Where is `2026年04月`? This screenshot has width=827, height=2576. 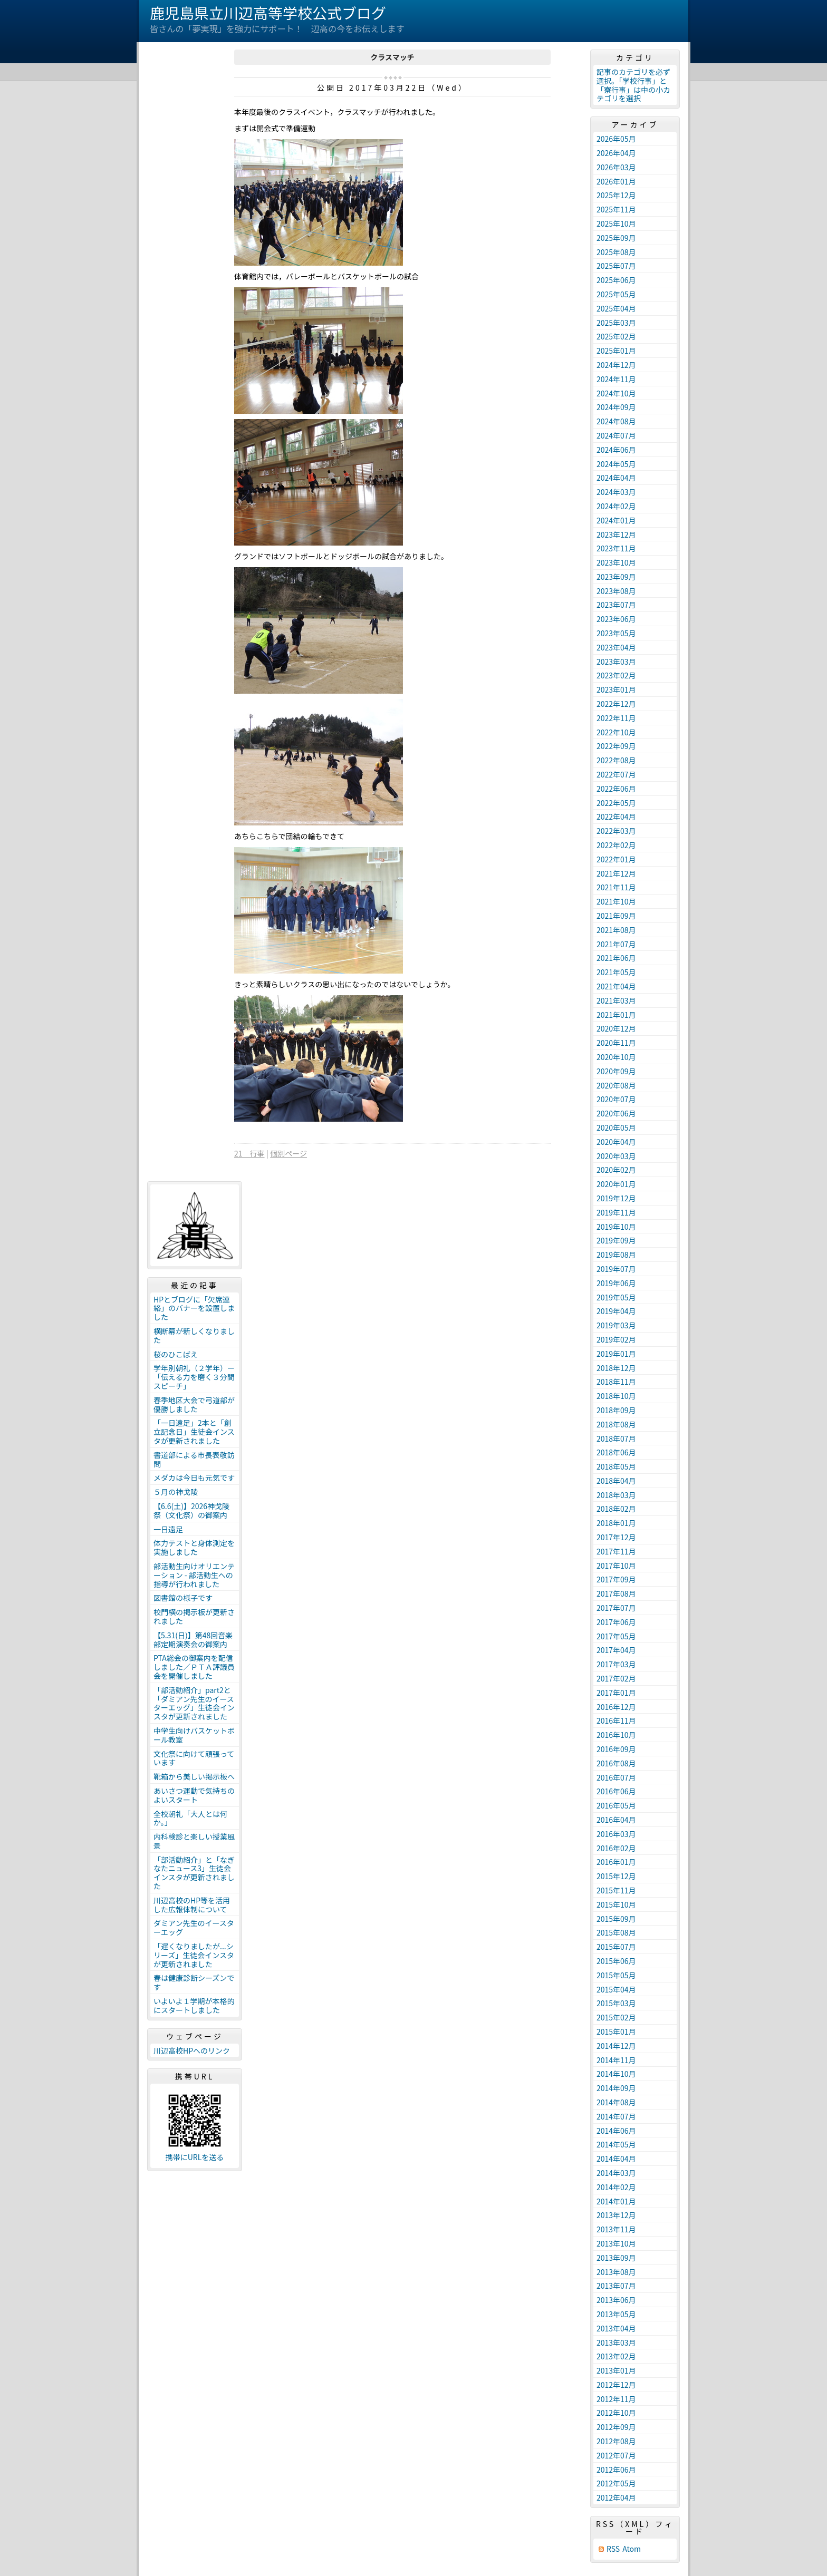 2026年04月 is located at coordinates (616, 153).